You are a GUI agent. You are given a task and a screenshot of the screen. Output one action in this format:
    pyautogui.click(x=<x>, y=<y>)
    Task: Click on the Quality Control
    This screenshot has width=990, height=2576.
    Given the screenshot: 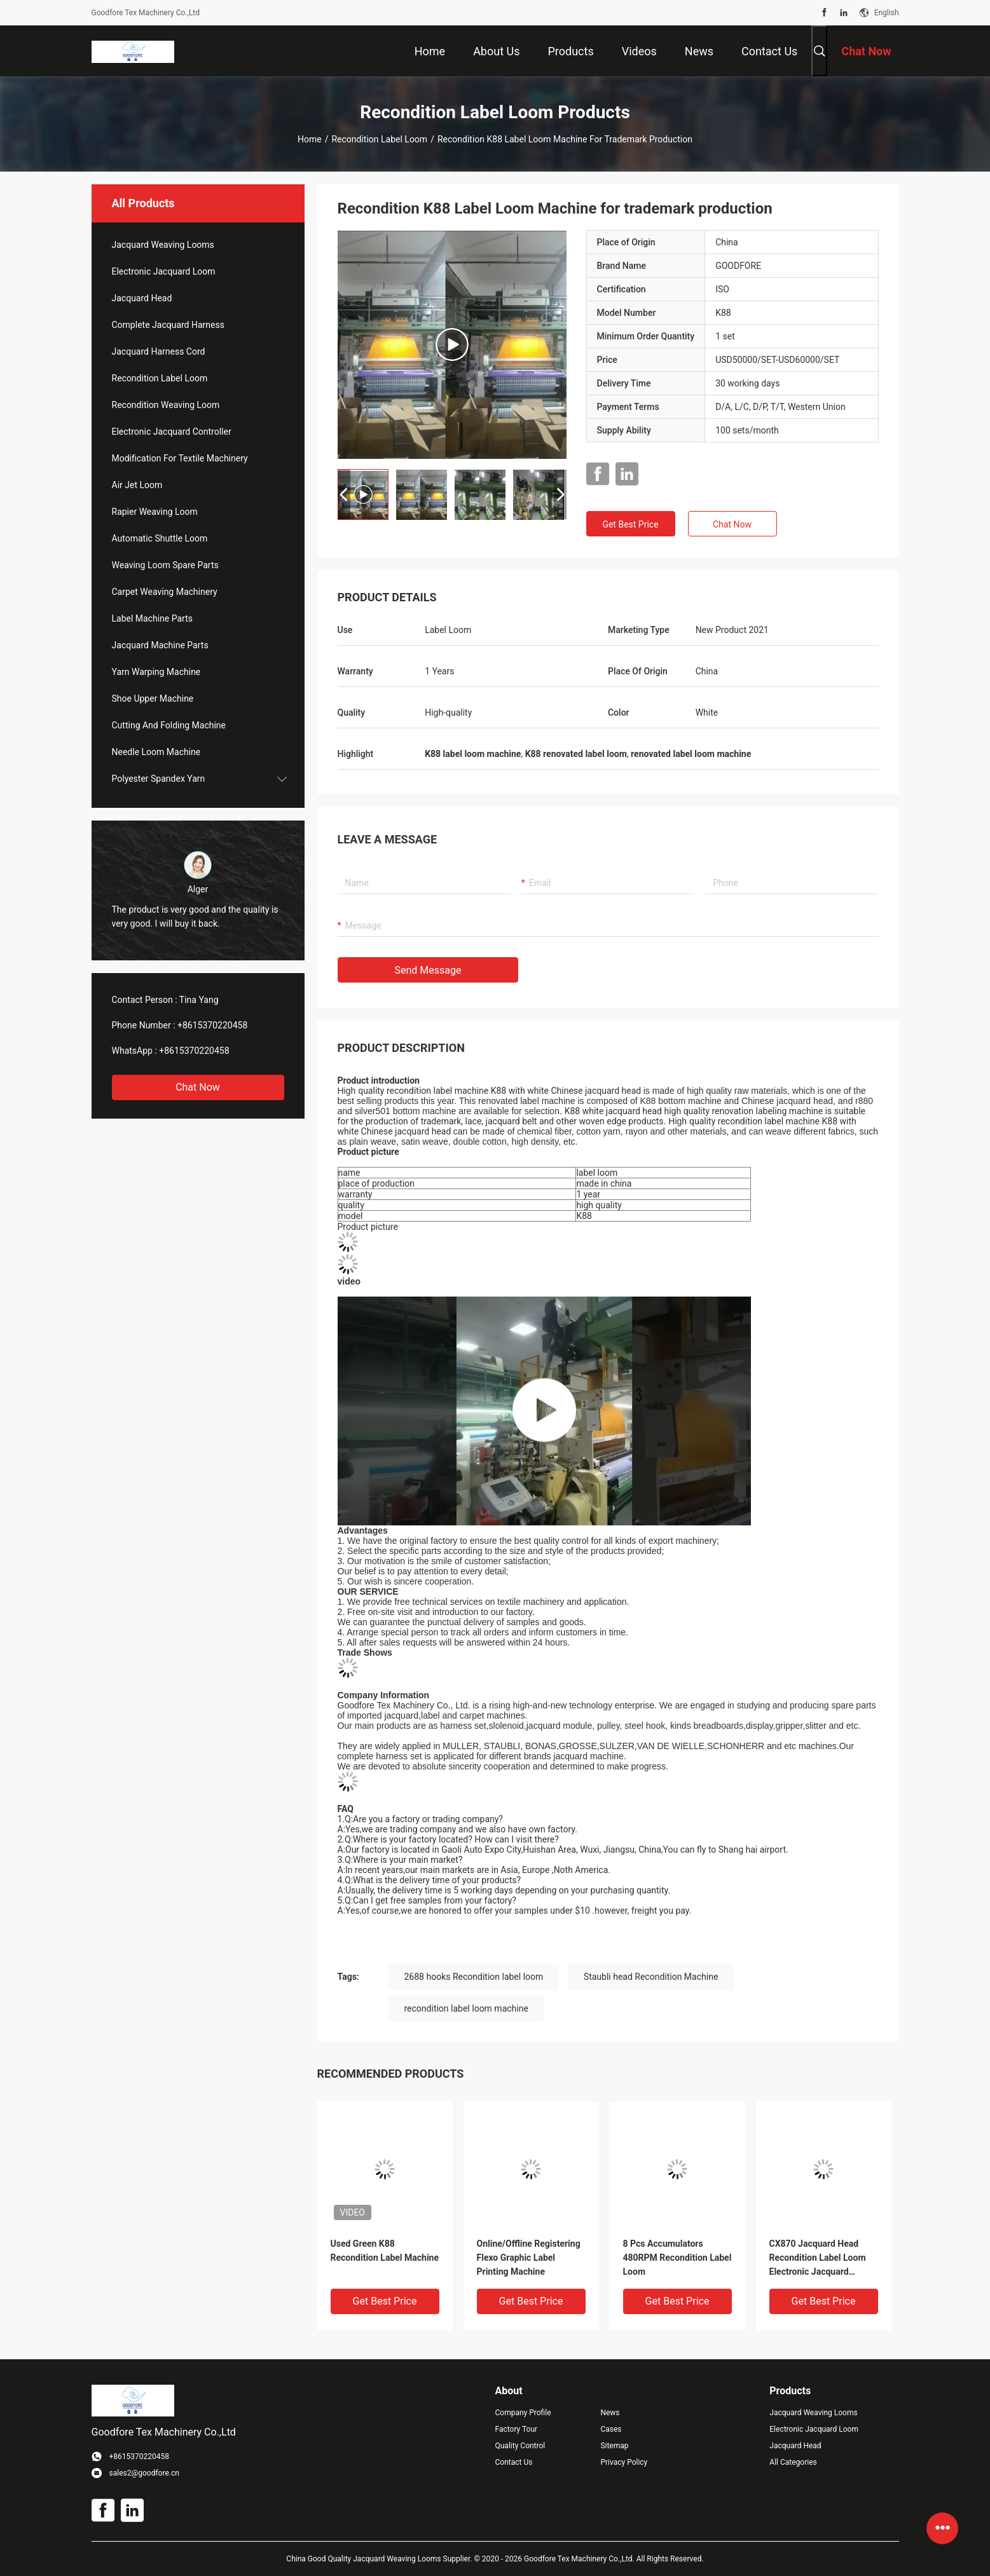 What is the action you would take?
    pyautogui.click(x=520, y=2445)
    